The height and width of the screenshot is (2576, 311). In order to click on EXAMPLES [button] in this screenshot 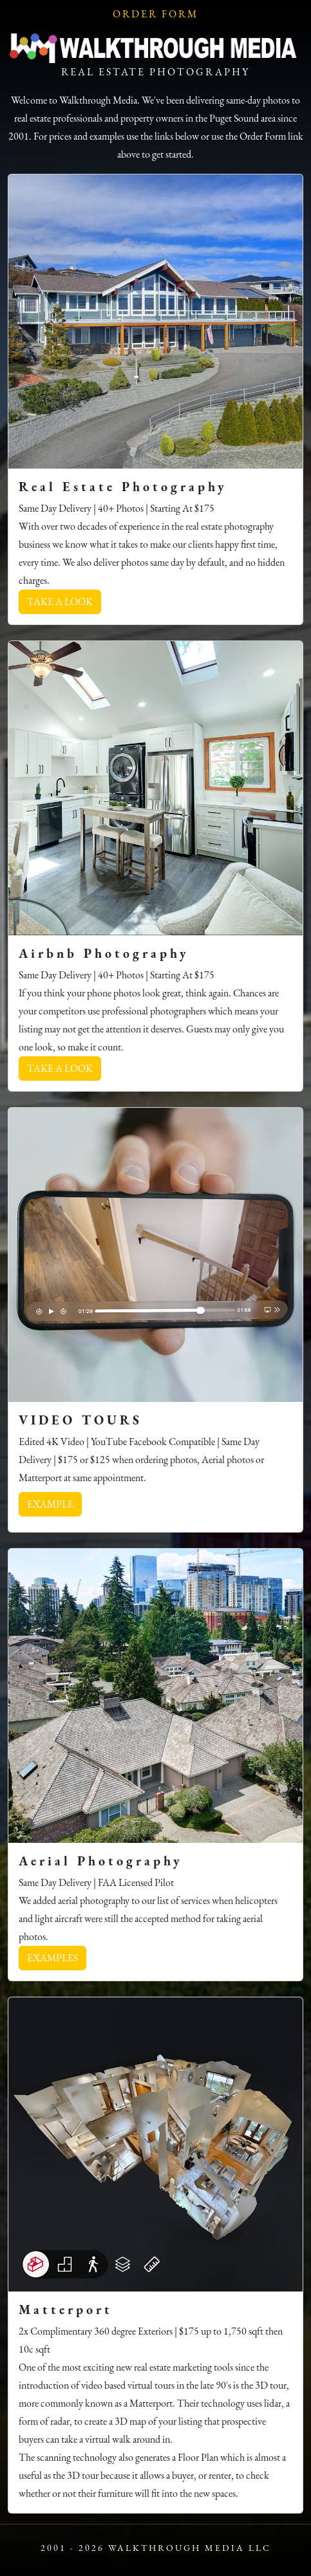, I will do `click(52, 1958)`.